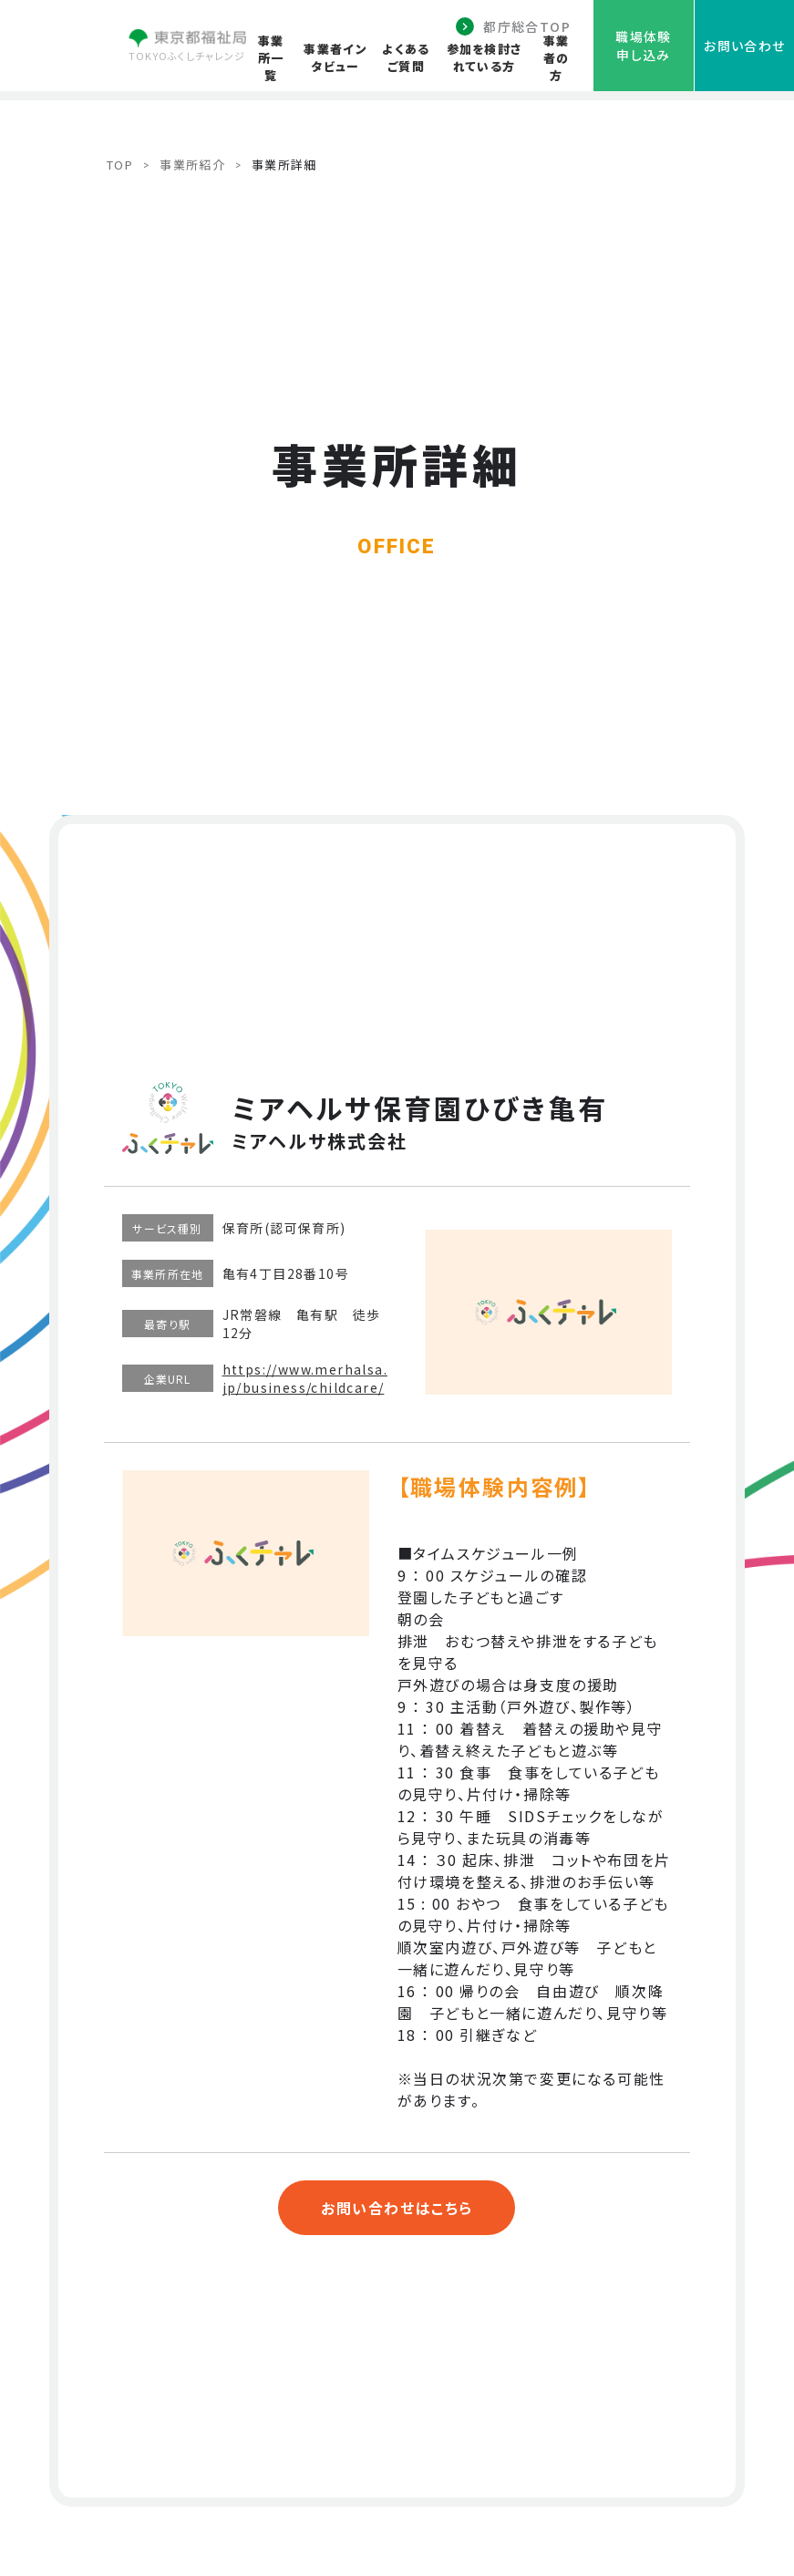 This screenshot has height=2576, width=794. I want to click on TOP, so click(120, 164).